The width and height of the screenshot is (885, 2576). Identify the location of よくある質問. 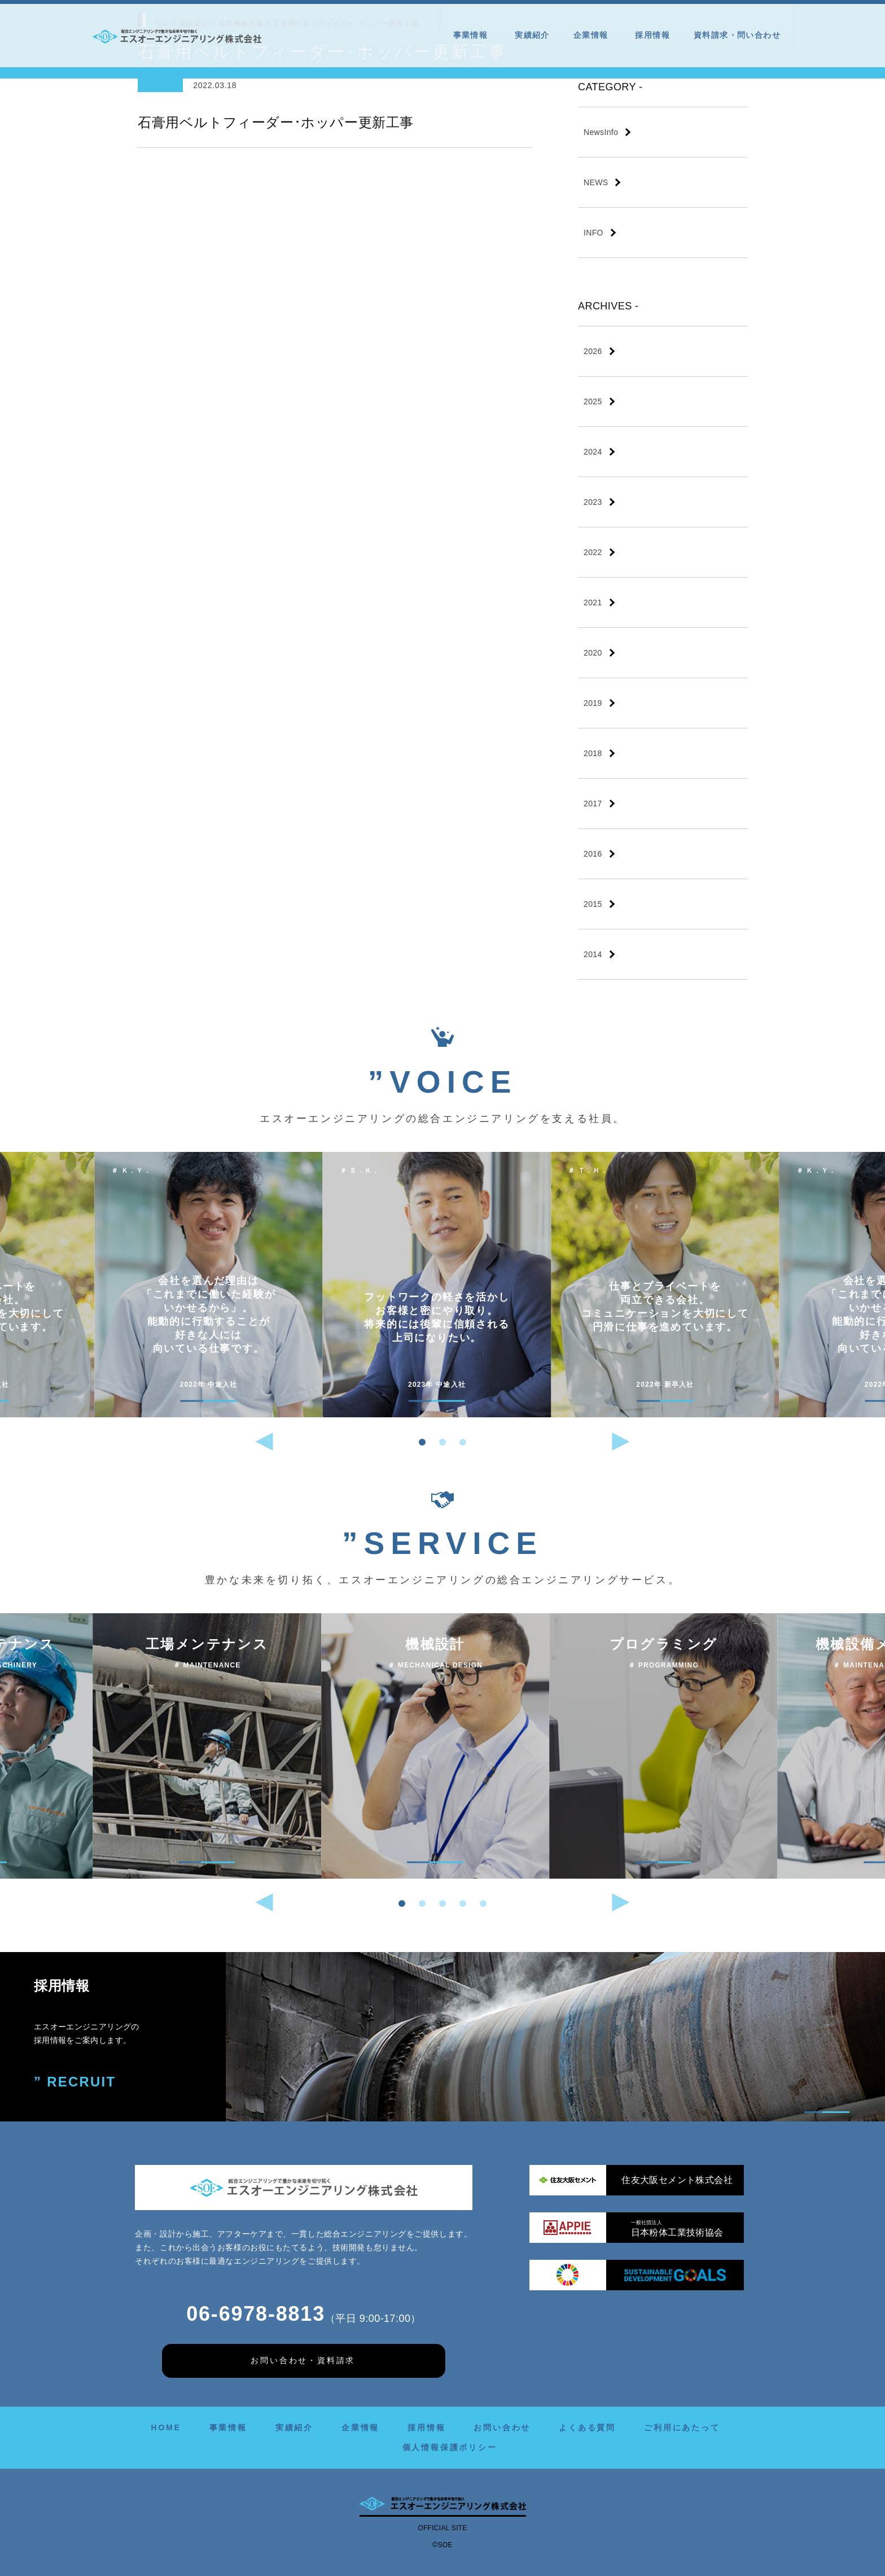
(587, 2427).